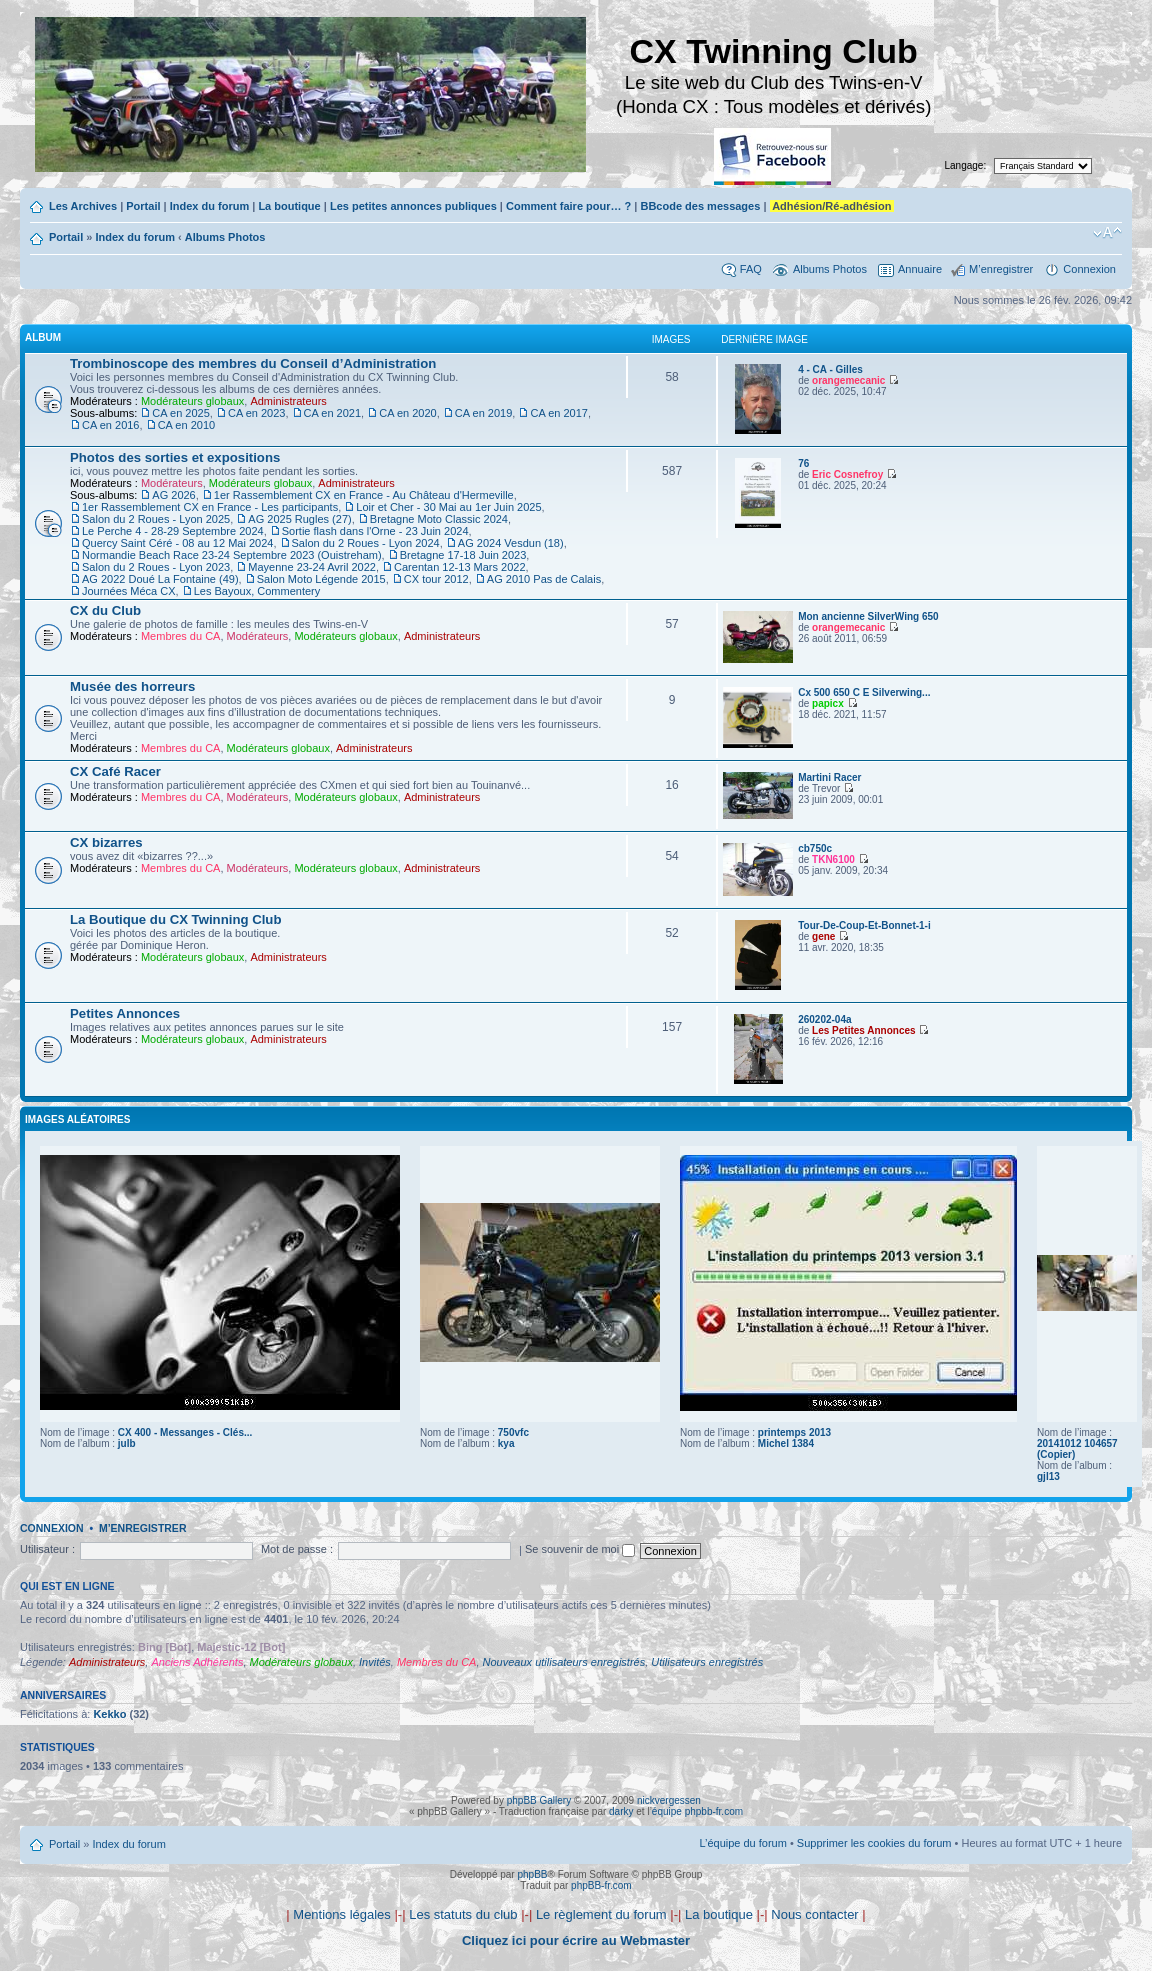  What do you see at coordinates (463, 1914) in the screenshot?
I see `Les statuts du club` at bounding box center [463, 1914].